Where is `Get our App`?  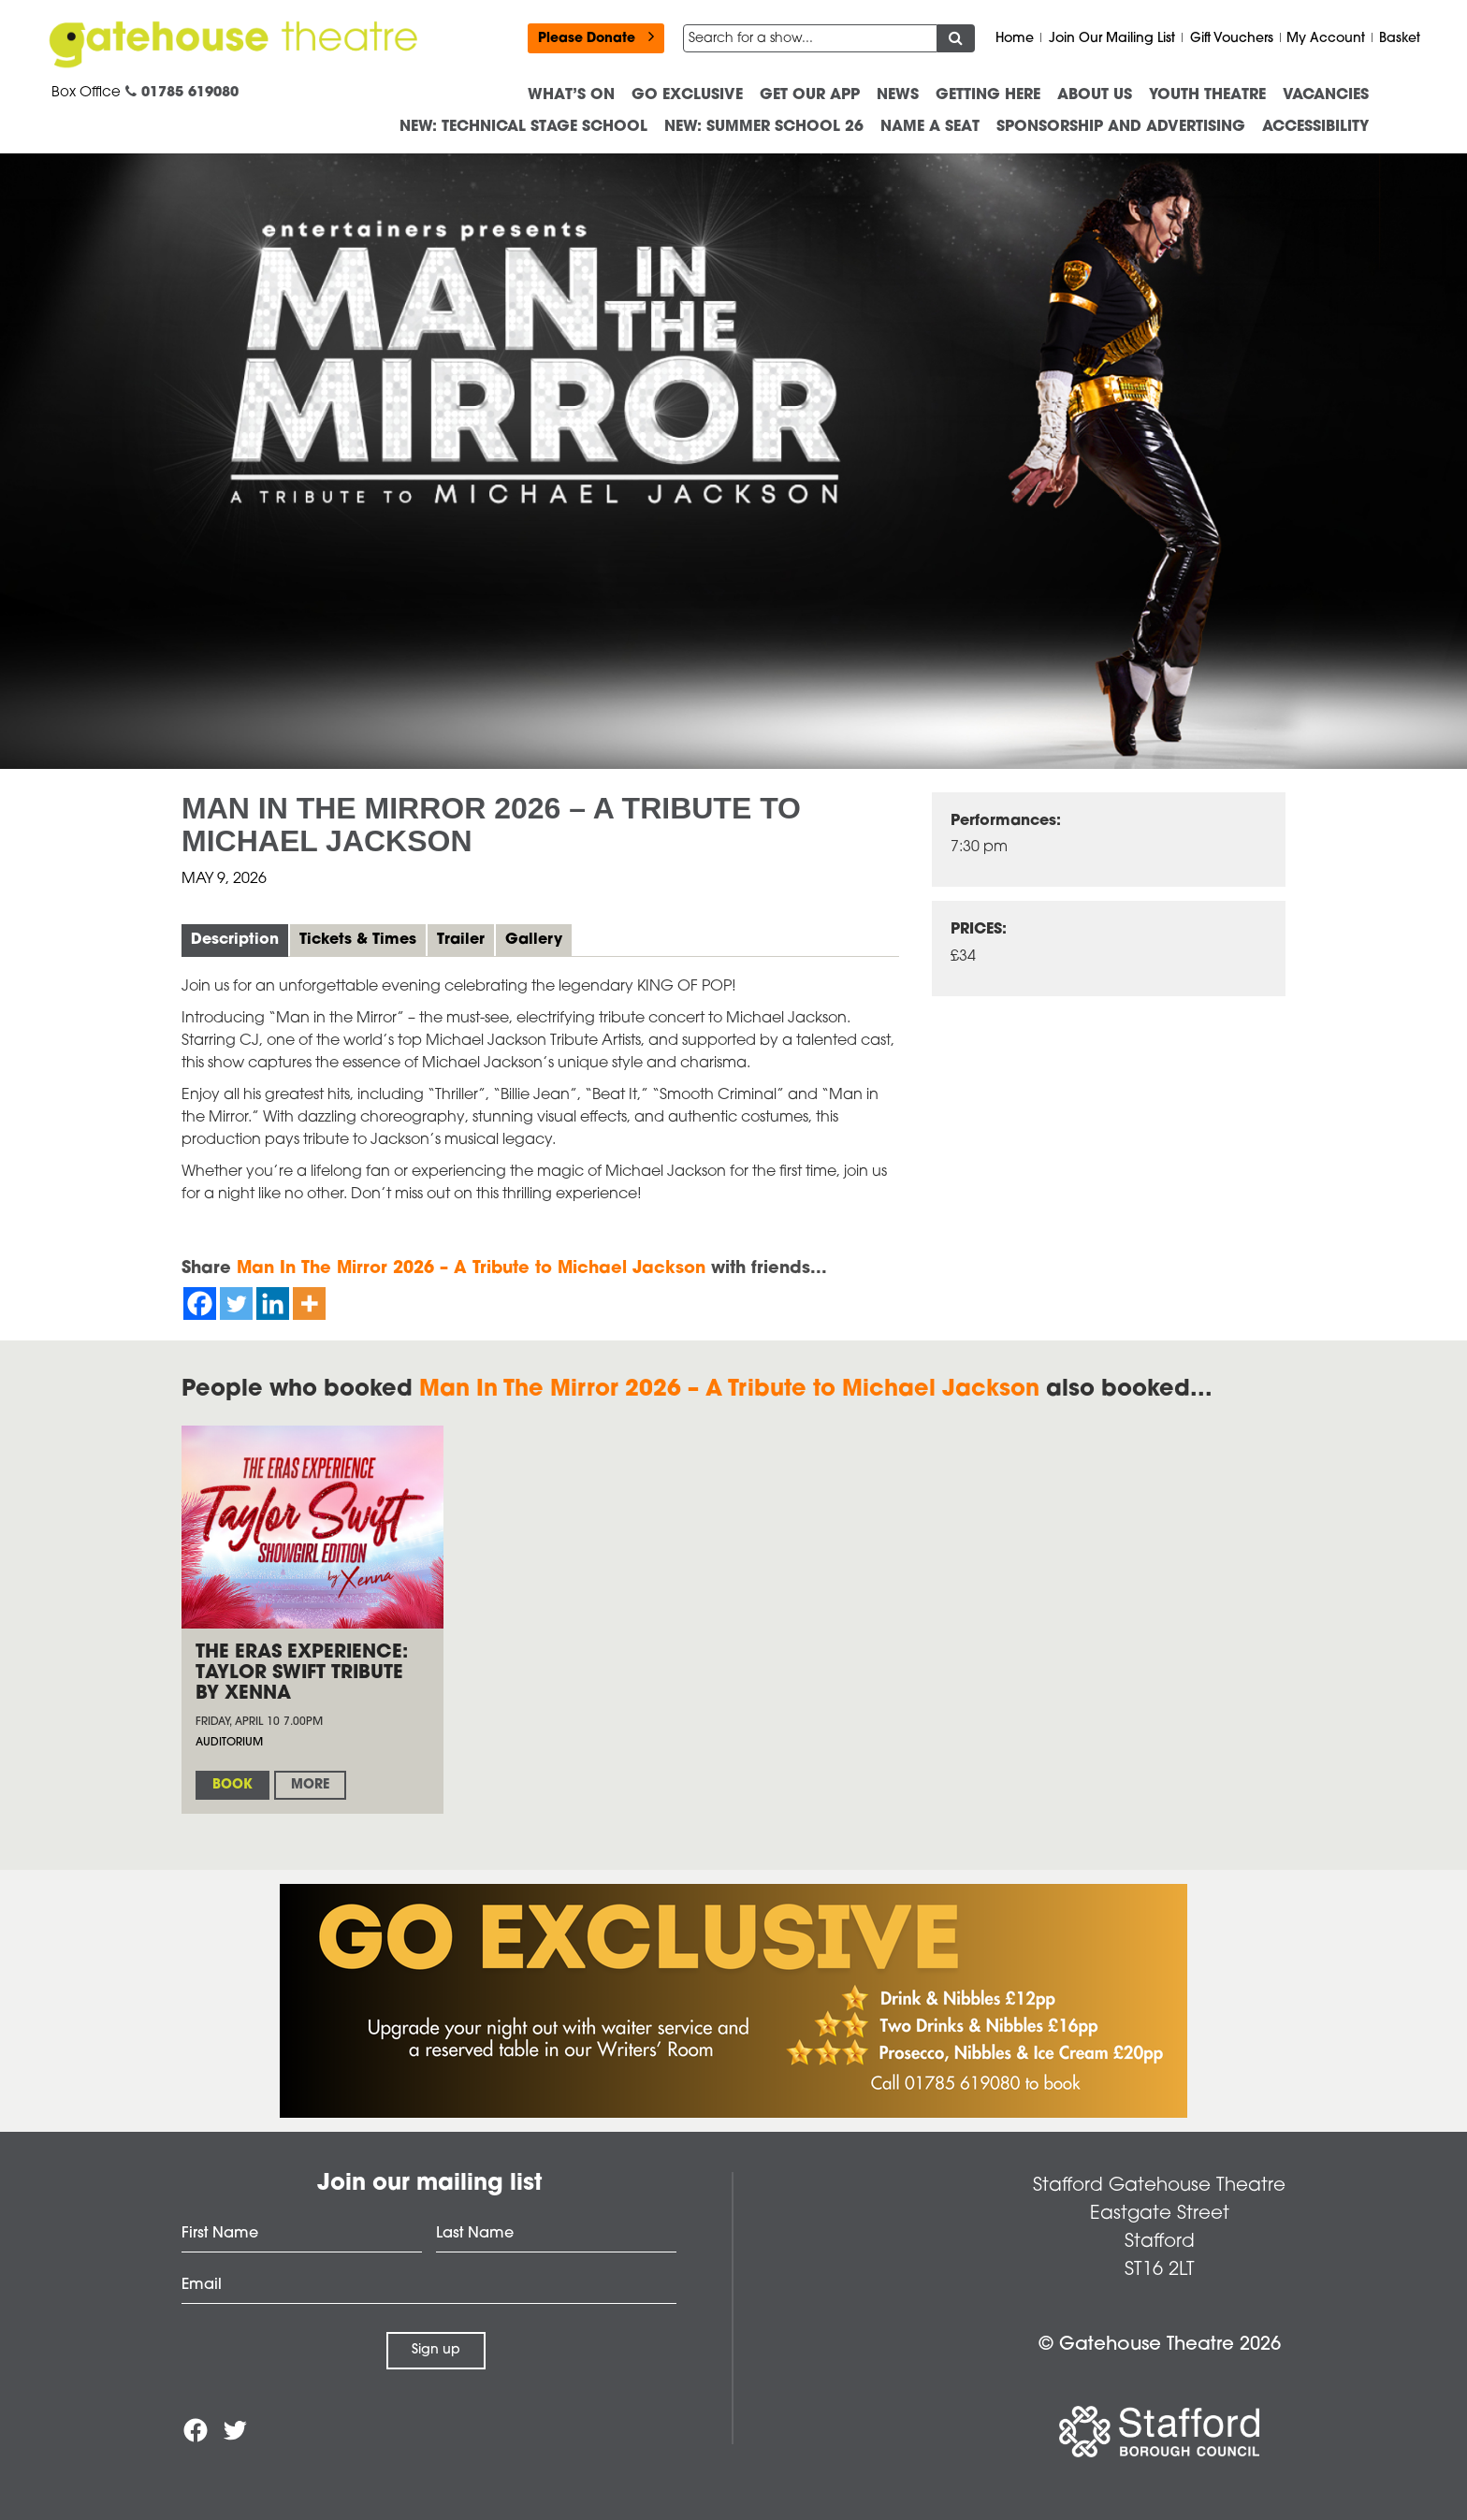 Get our App is located at coordinates (810, 95).